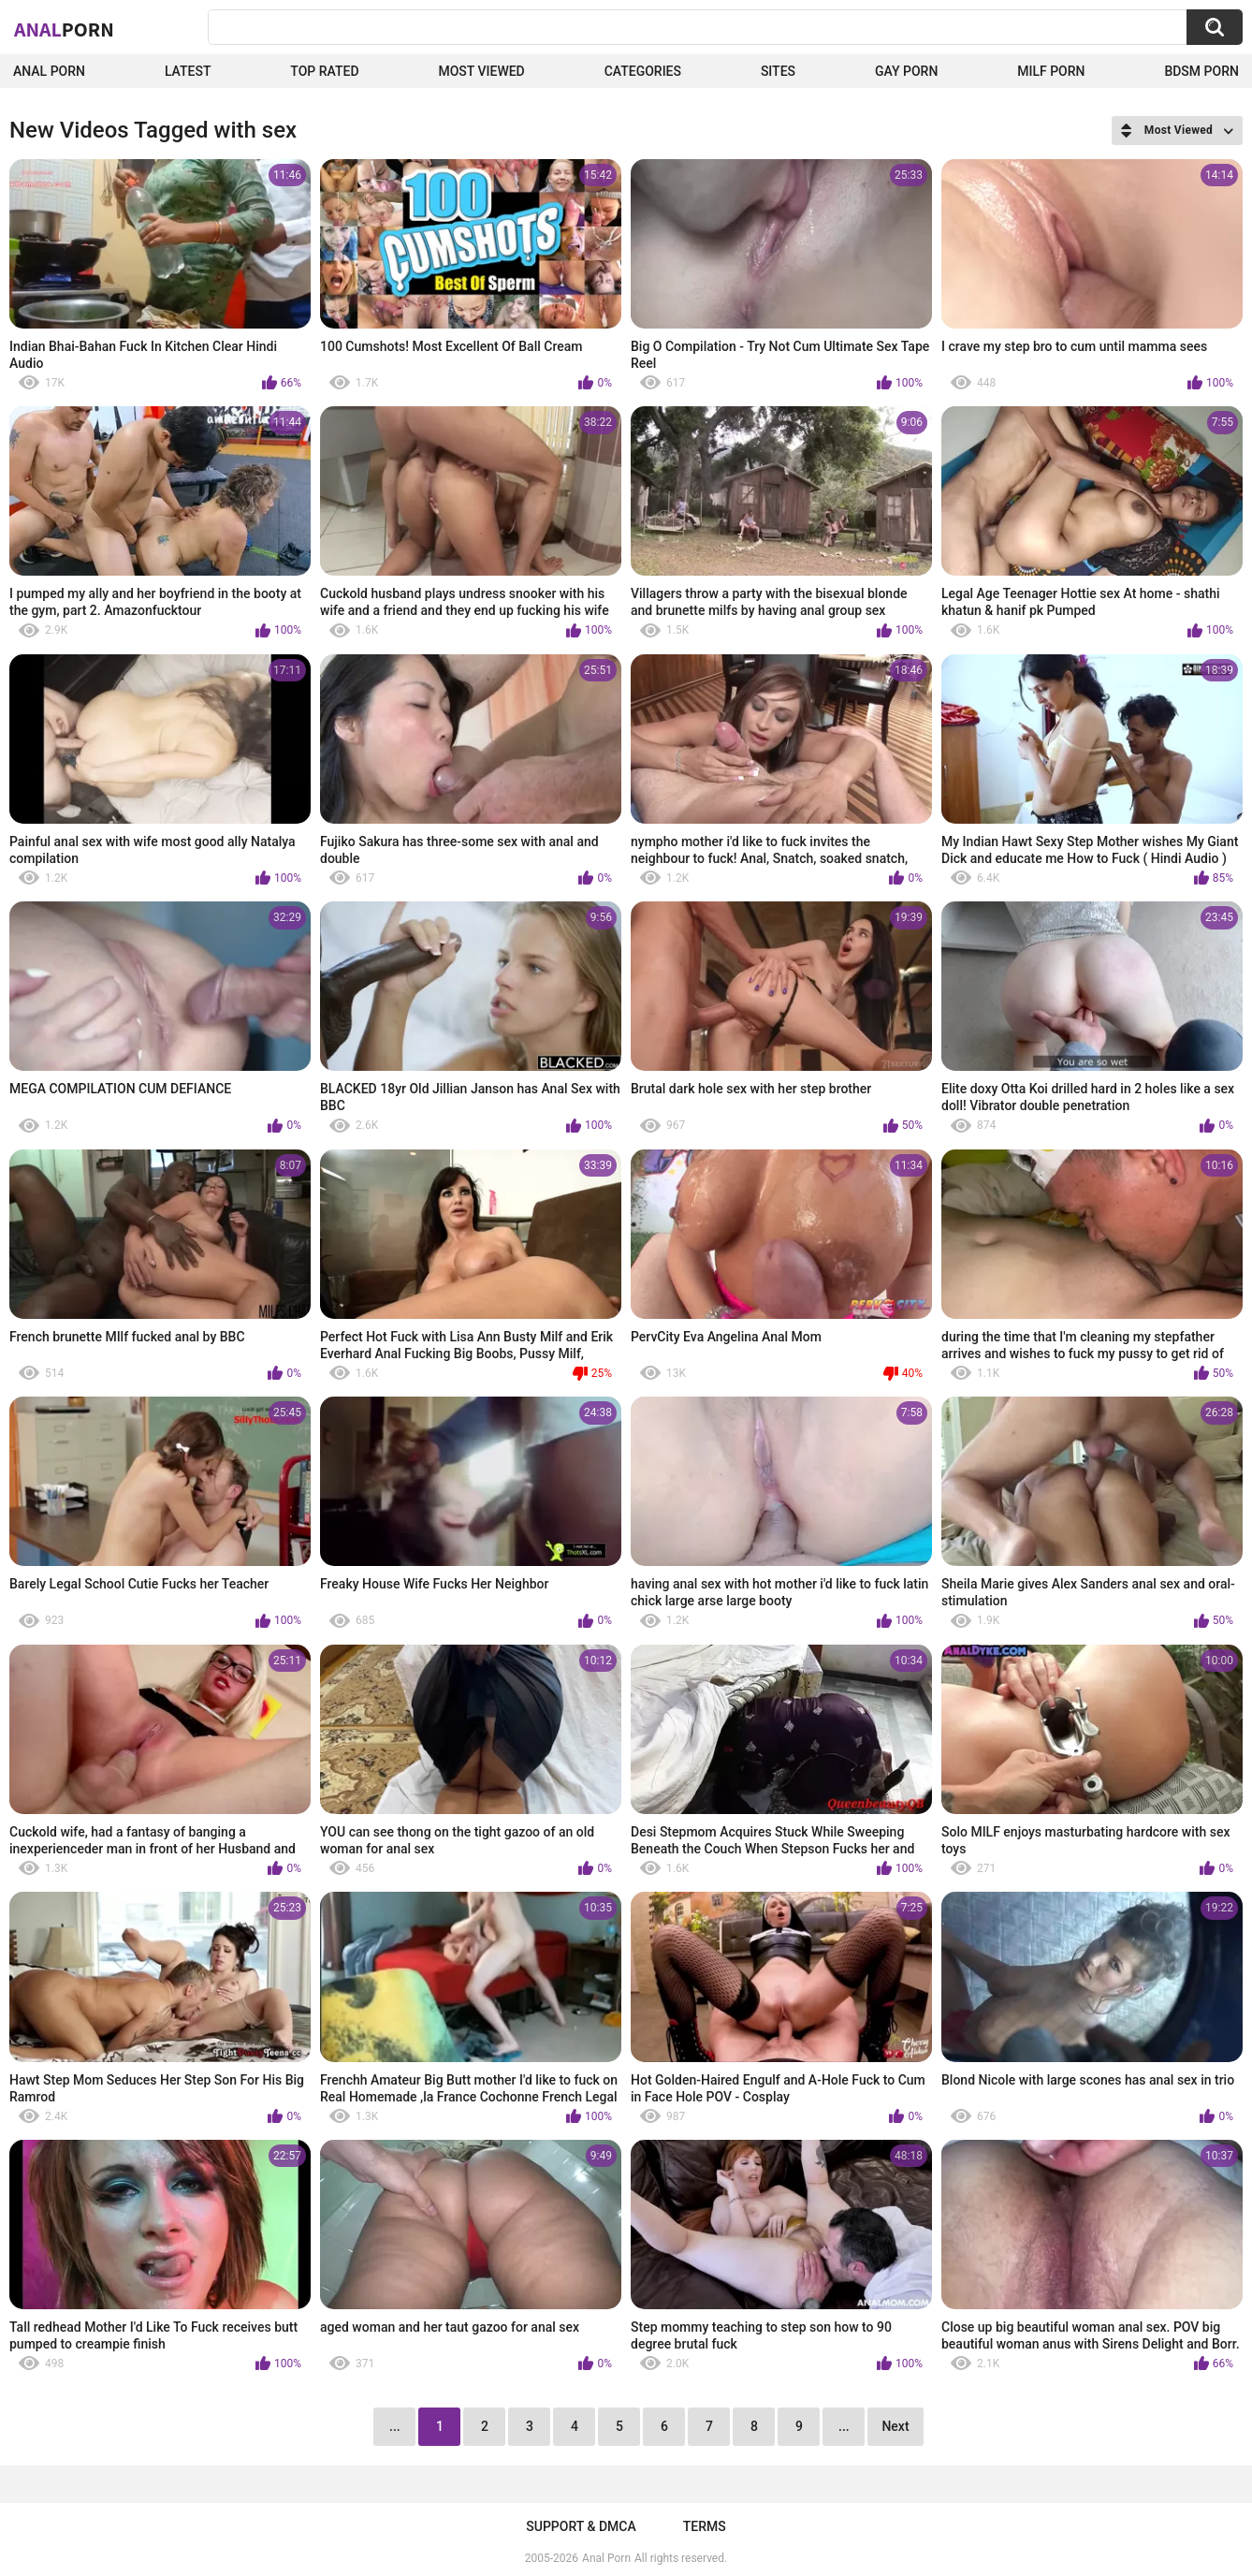  What do you see at coordinates (704, 2526) in the screenshot?
I see `Terms` at bounding box center [704, 2526].